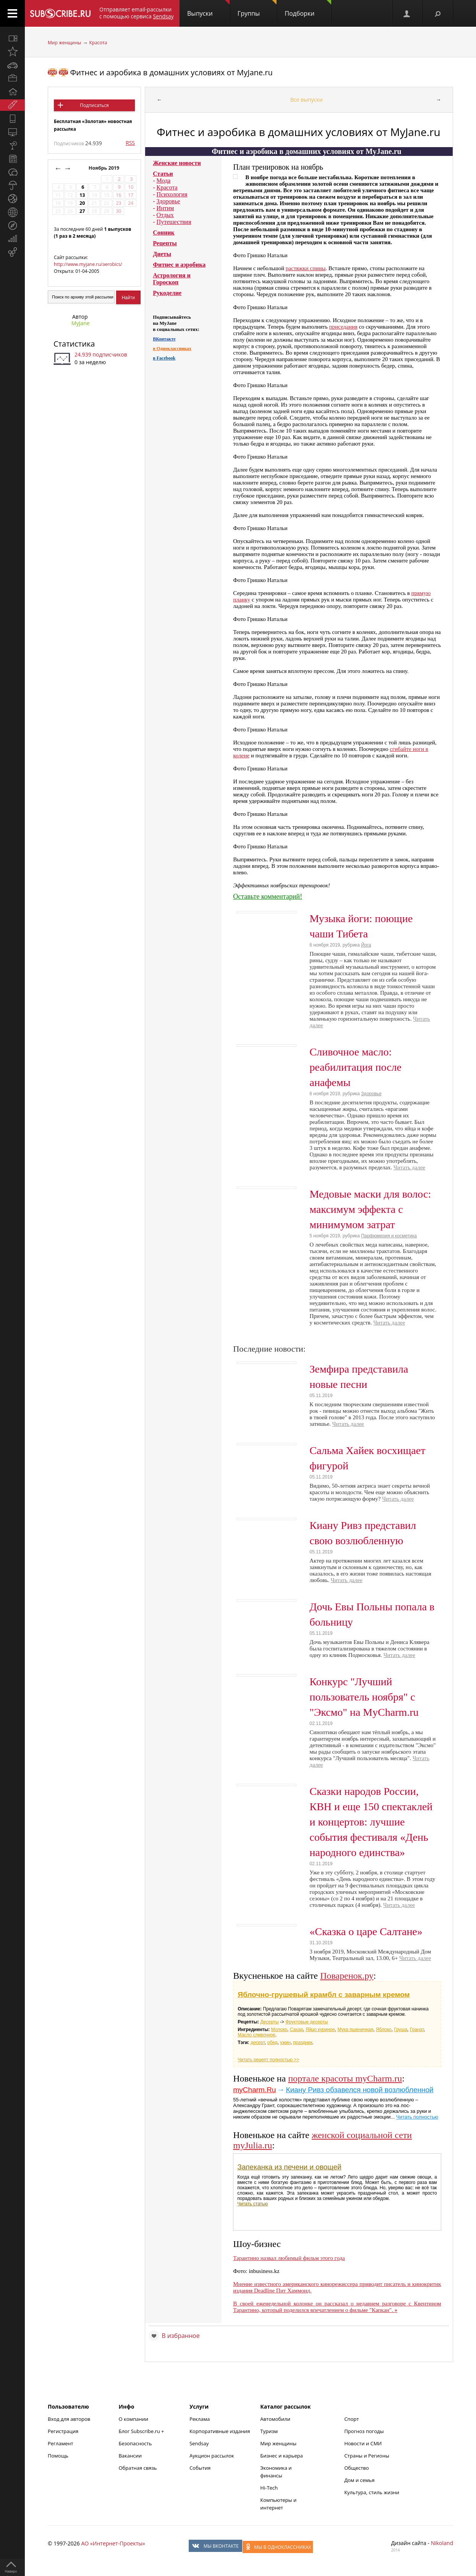 This screenshot has width=476, height=2576. I want to click on Туризм, so click(269, 2431).